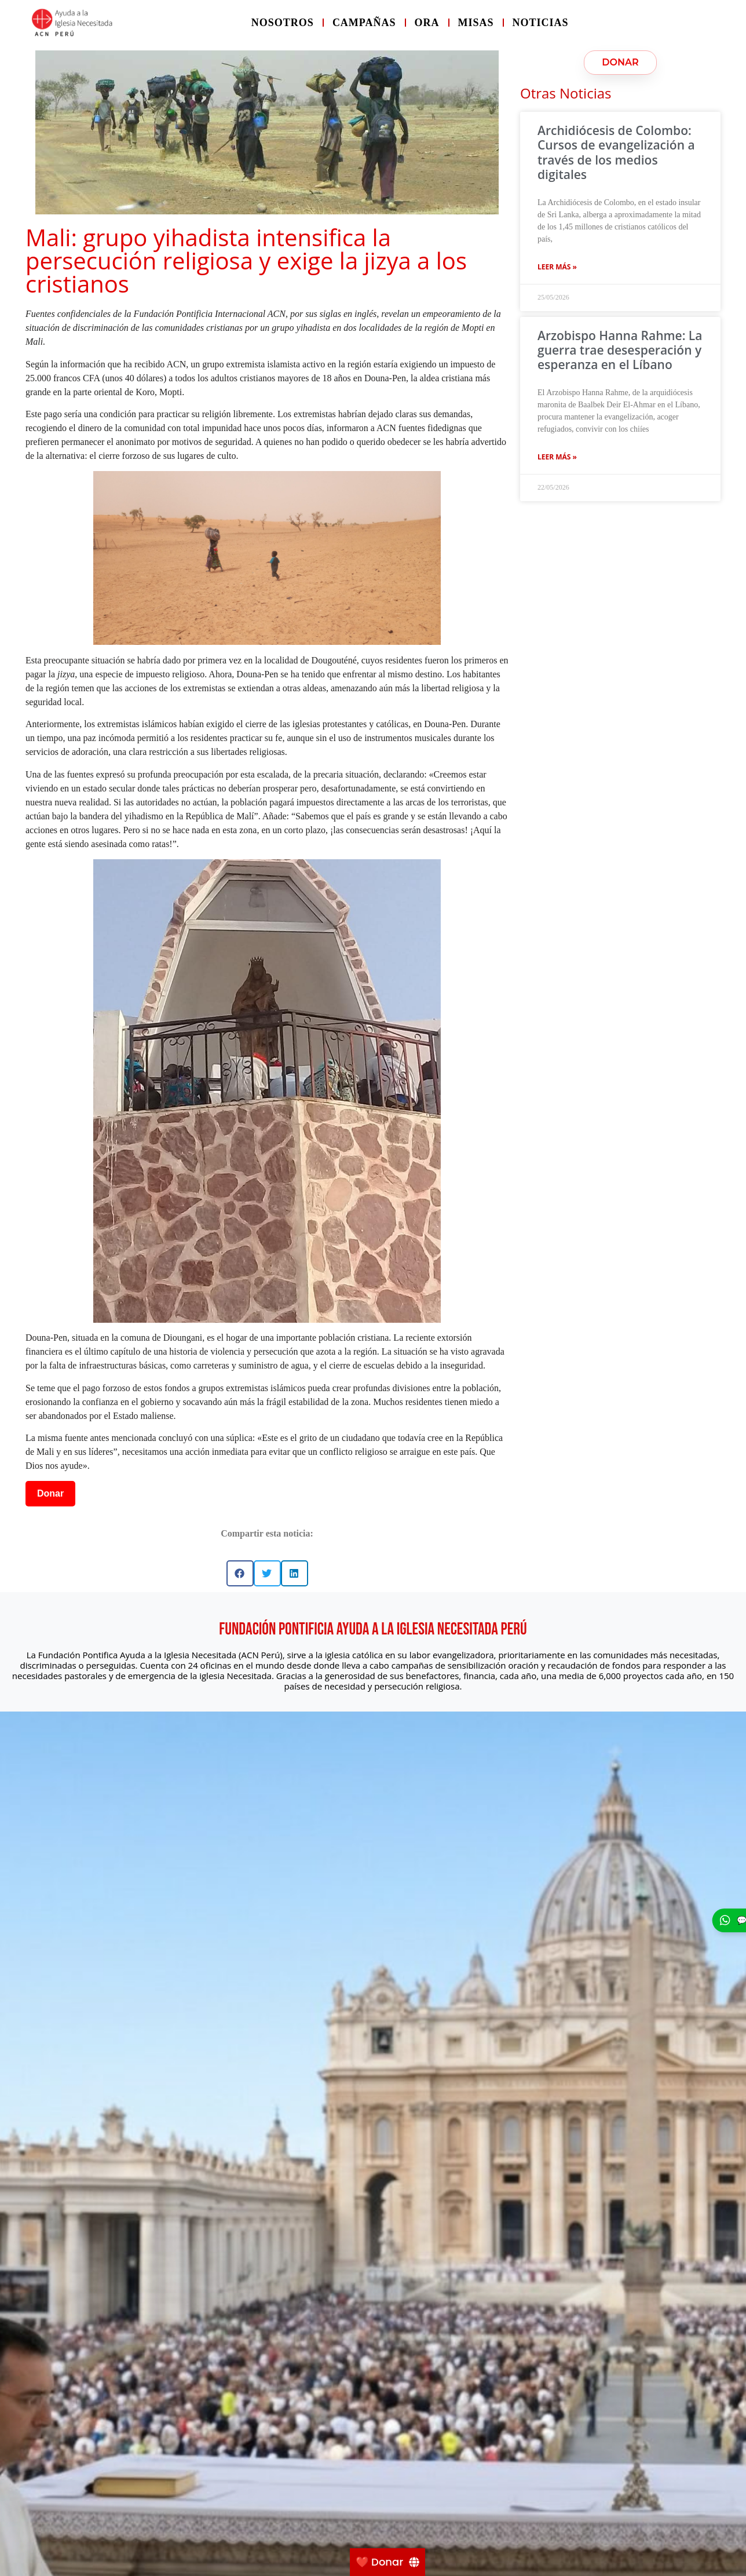 This screenshot has width=746, height=2576. What do you see at coordinates (557, 457) in the screenshot?
I see `Leer más » [Más información sobre Arzobispo Hanna Rahme: La guerra trae desesperación y esperanza en el Líbano]` at bounding box center [557, 457].